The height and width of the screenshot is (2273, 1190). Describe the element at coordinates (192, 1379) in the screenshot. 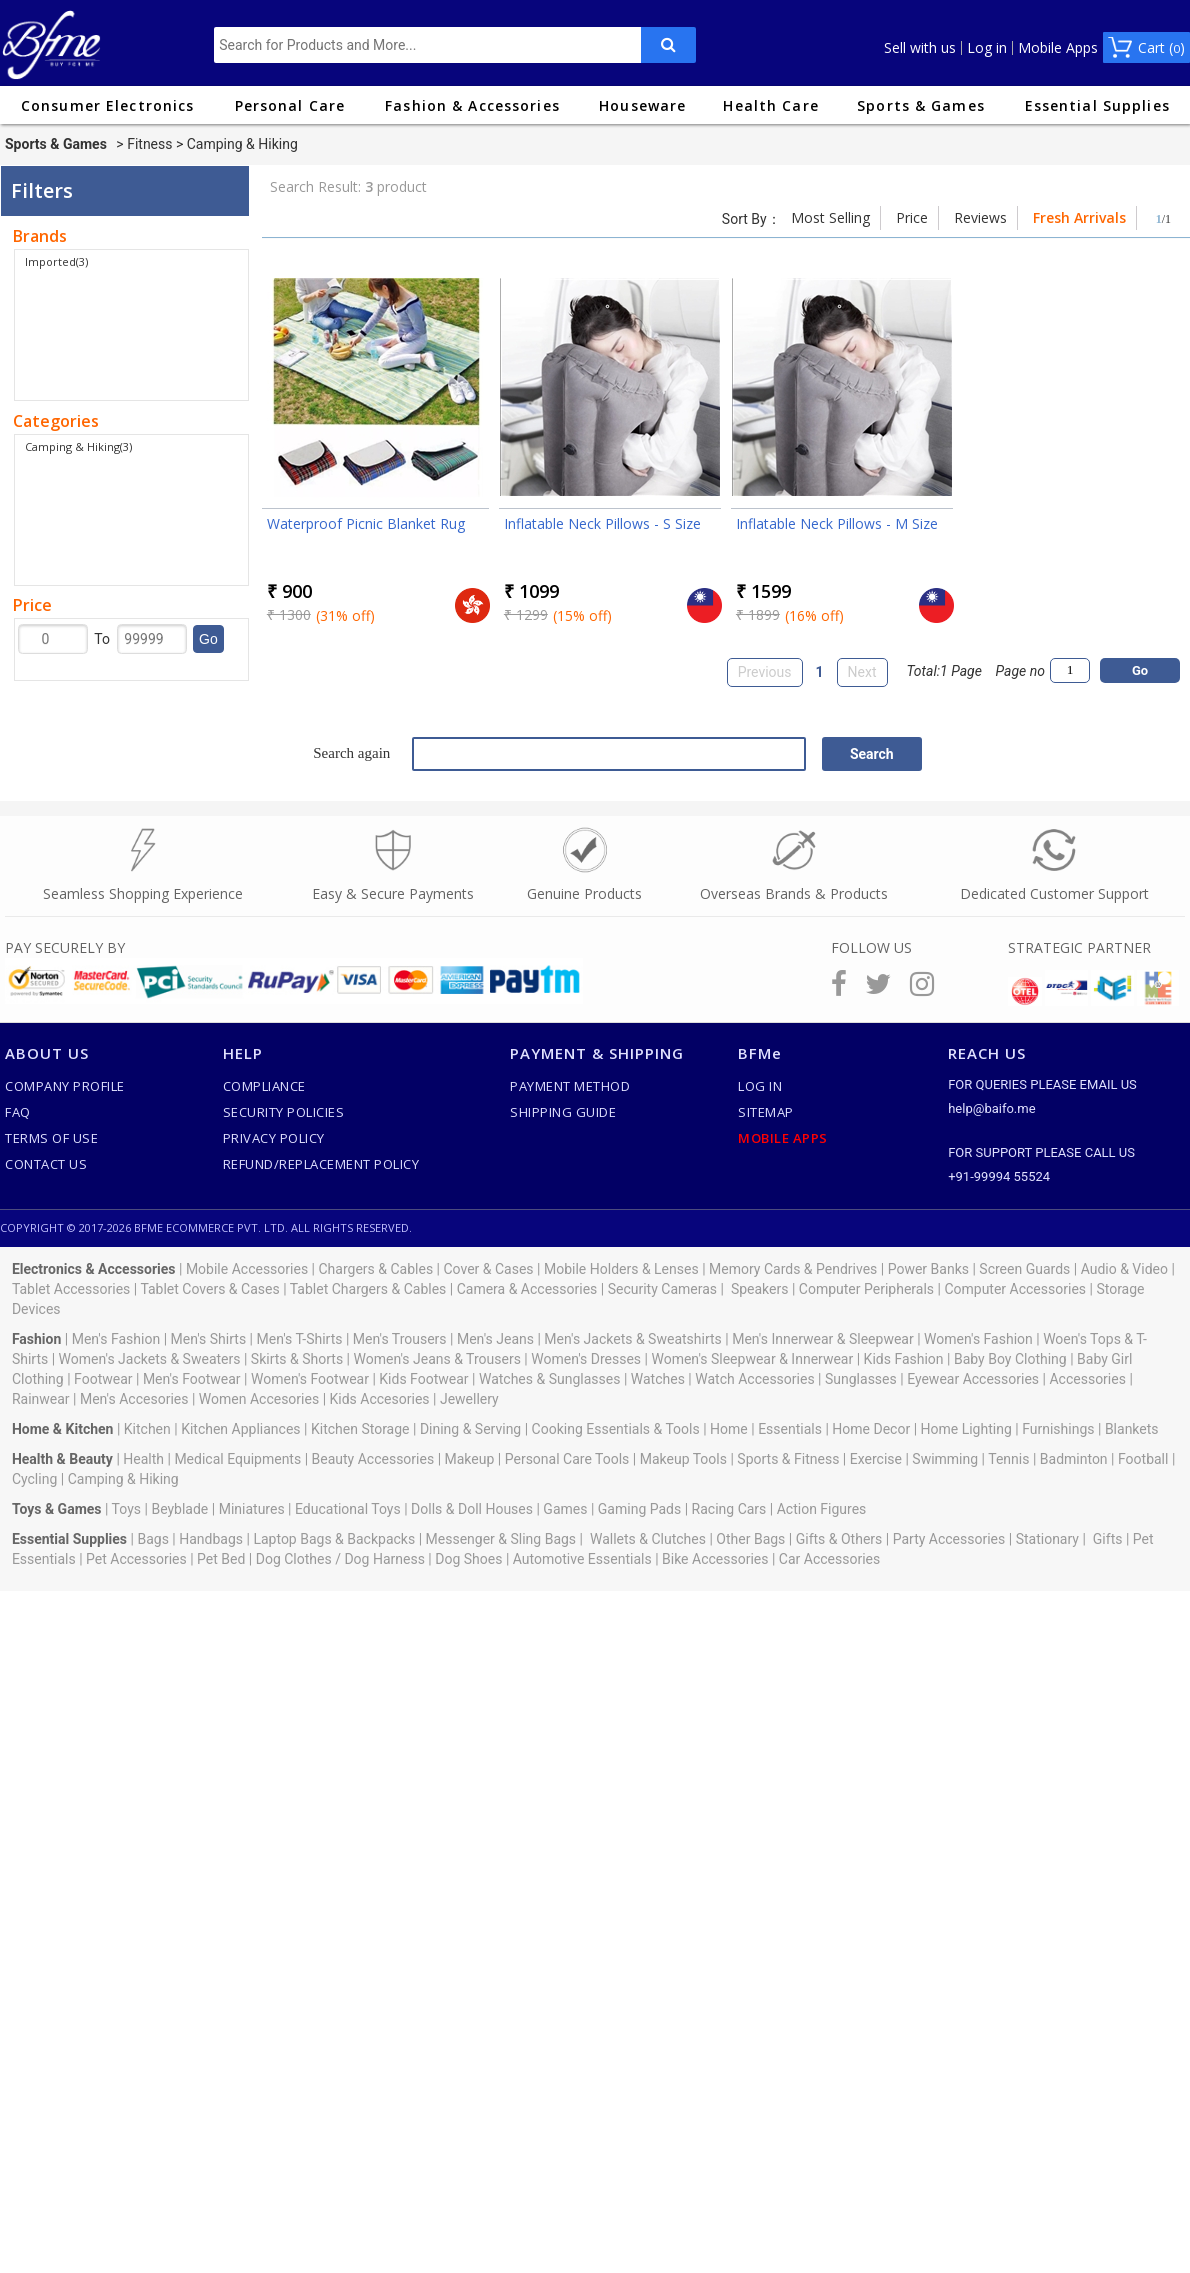

I see `Men's Footwear` at that location.